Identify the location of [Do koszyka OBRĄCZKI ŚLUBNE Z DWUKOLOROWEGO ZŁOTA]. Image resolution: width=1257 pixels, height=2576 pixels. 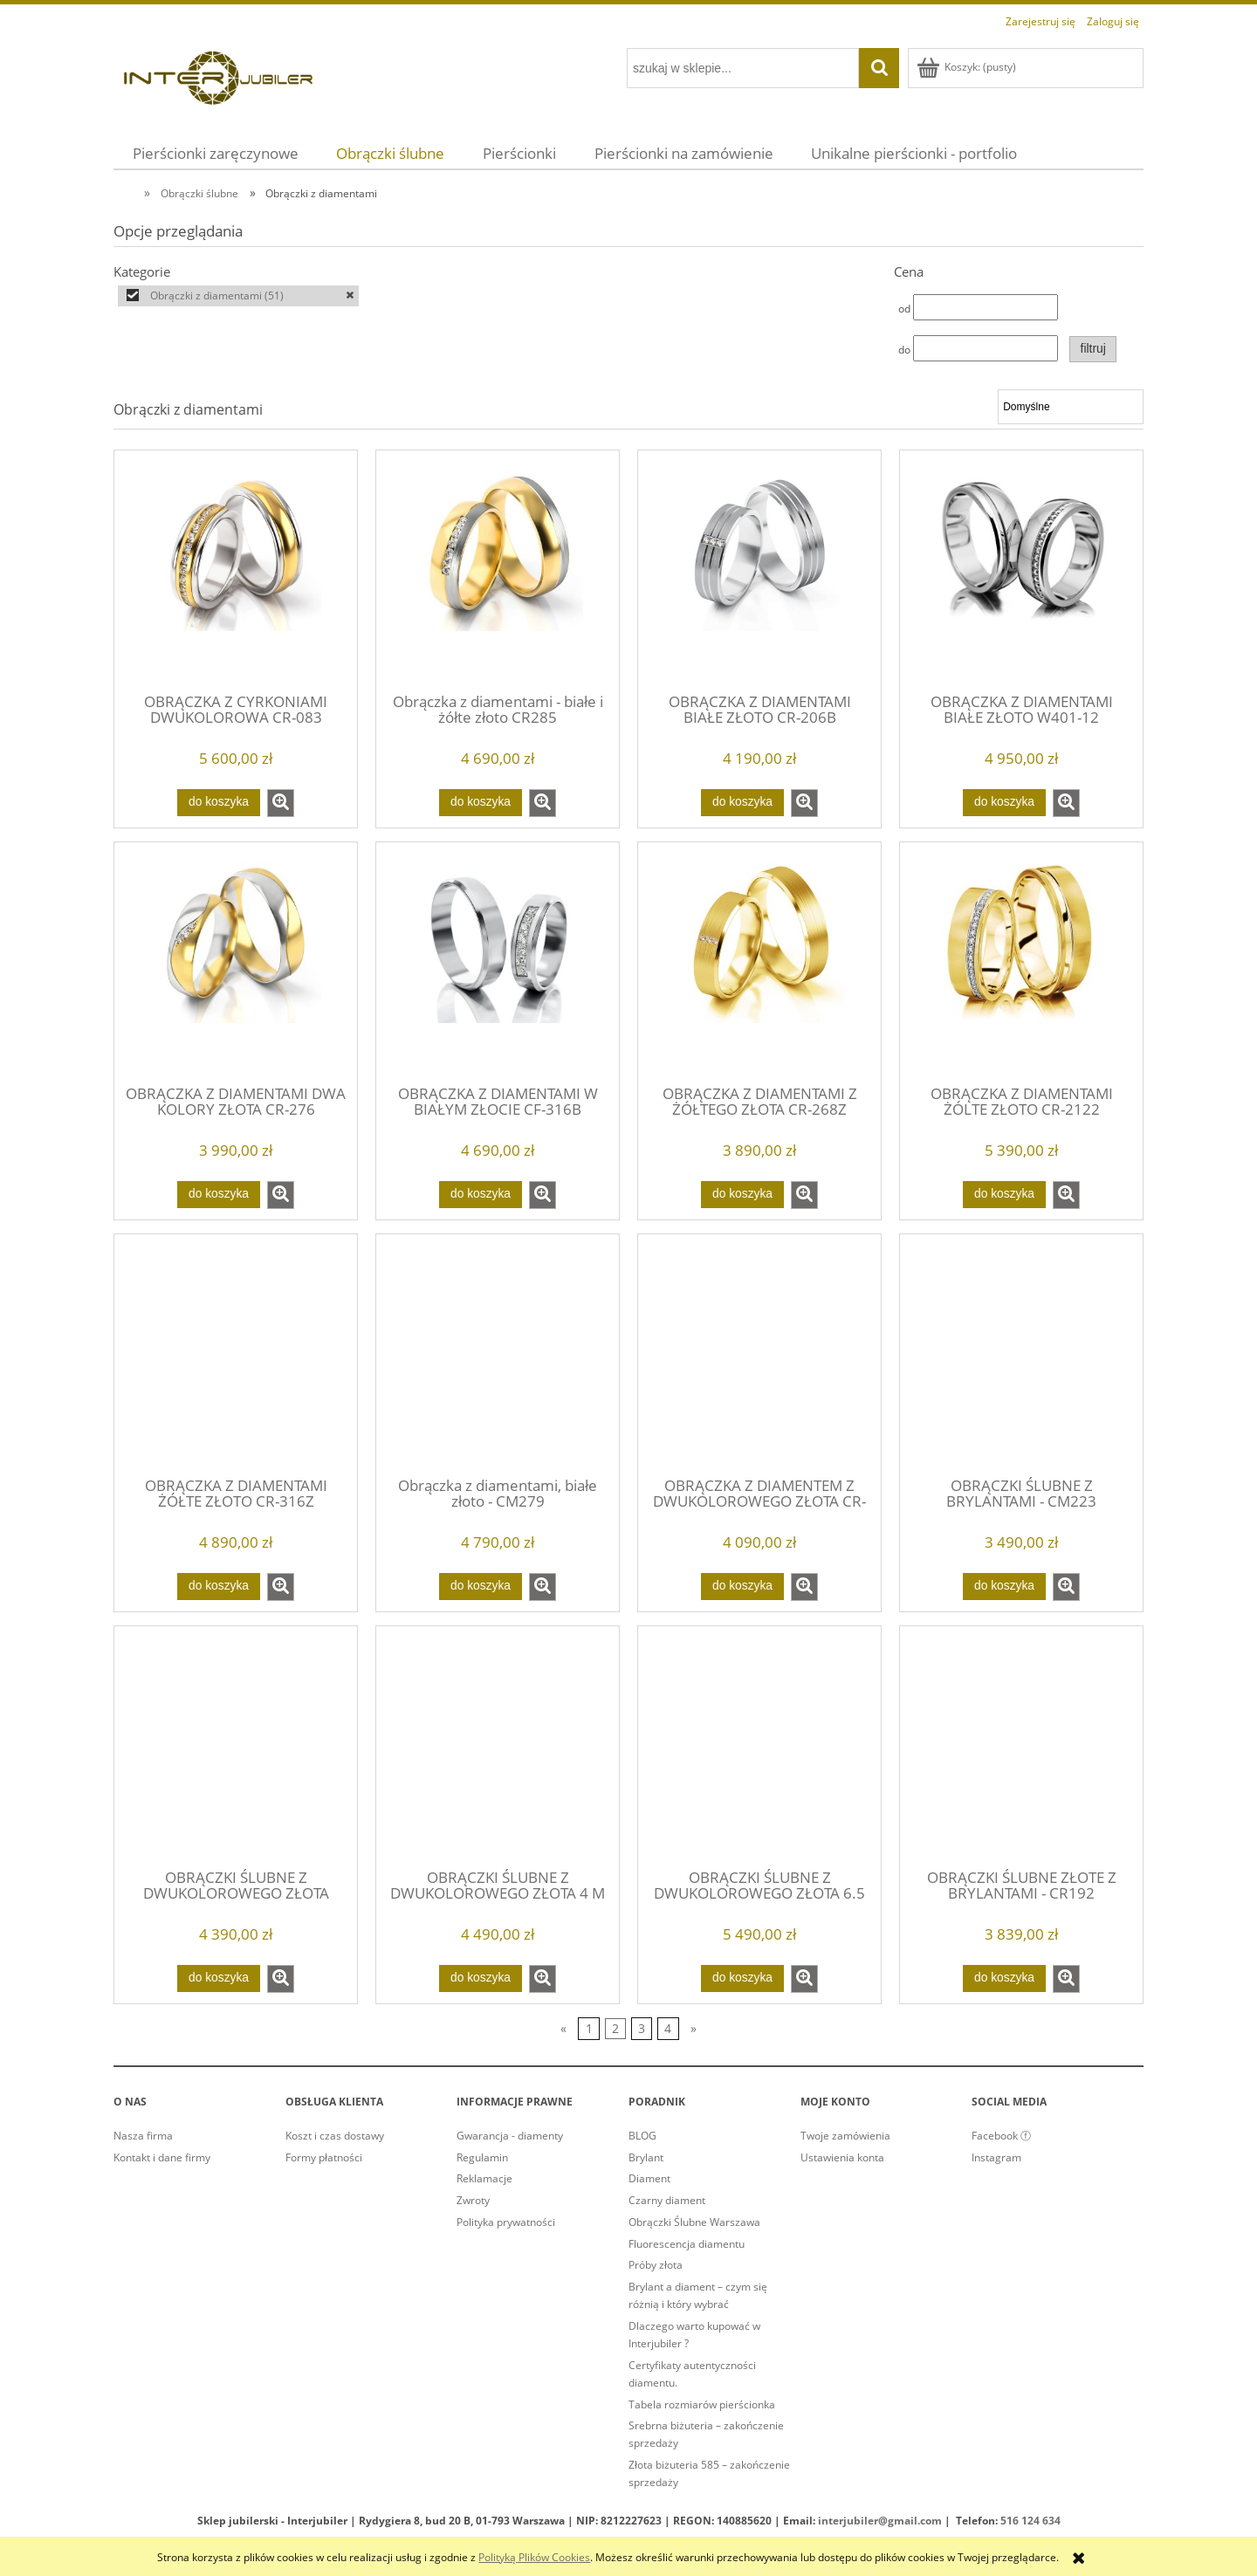
(218, 1978).